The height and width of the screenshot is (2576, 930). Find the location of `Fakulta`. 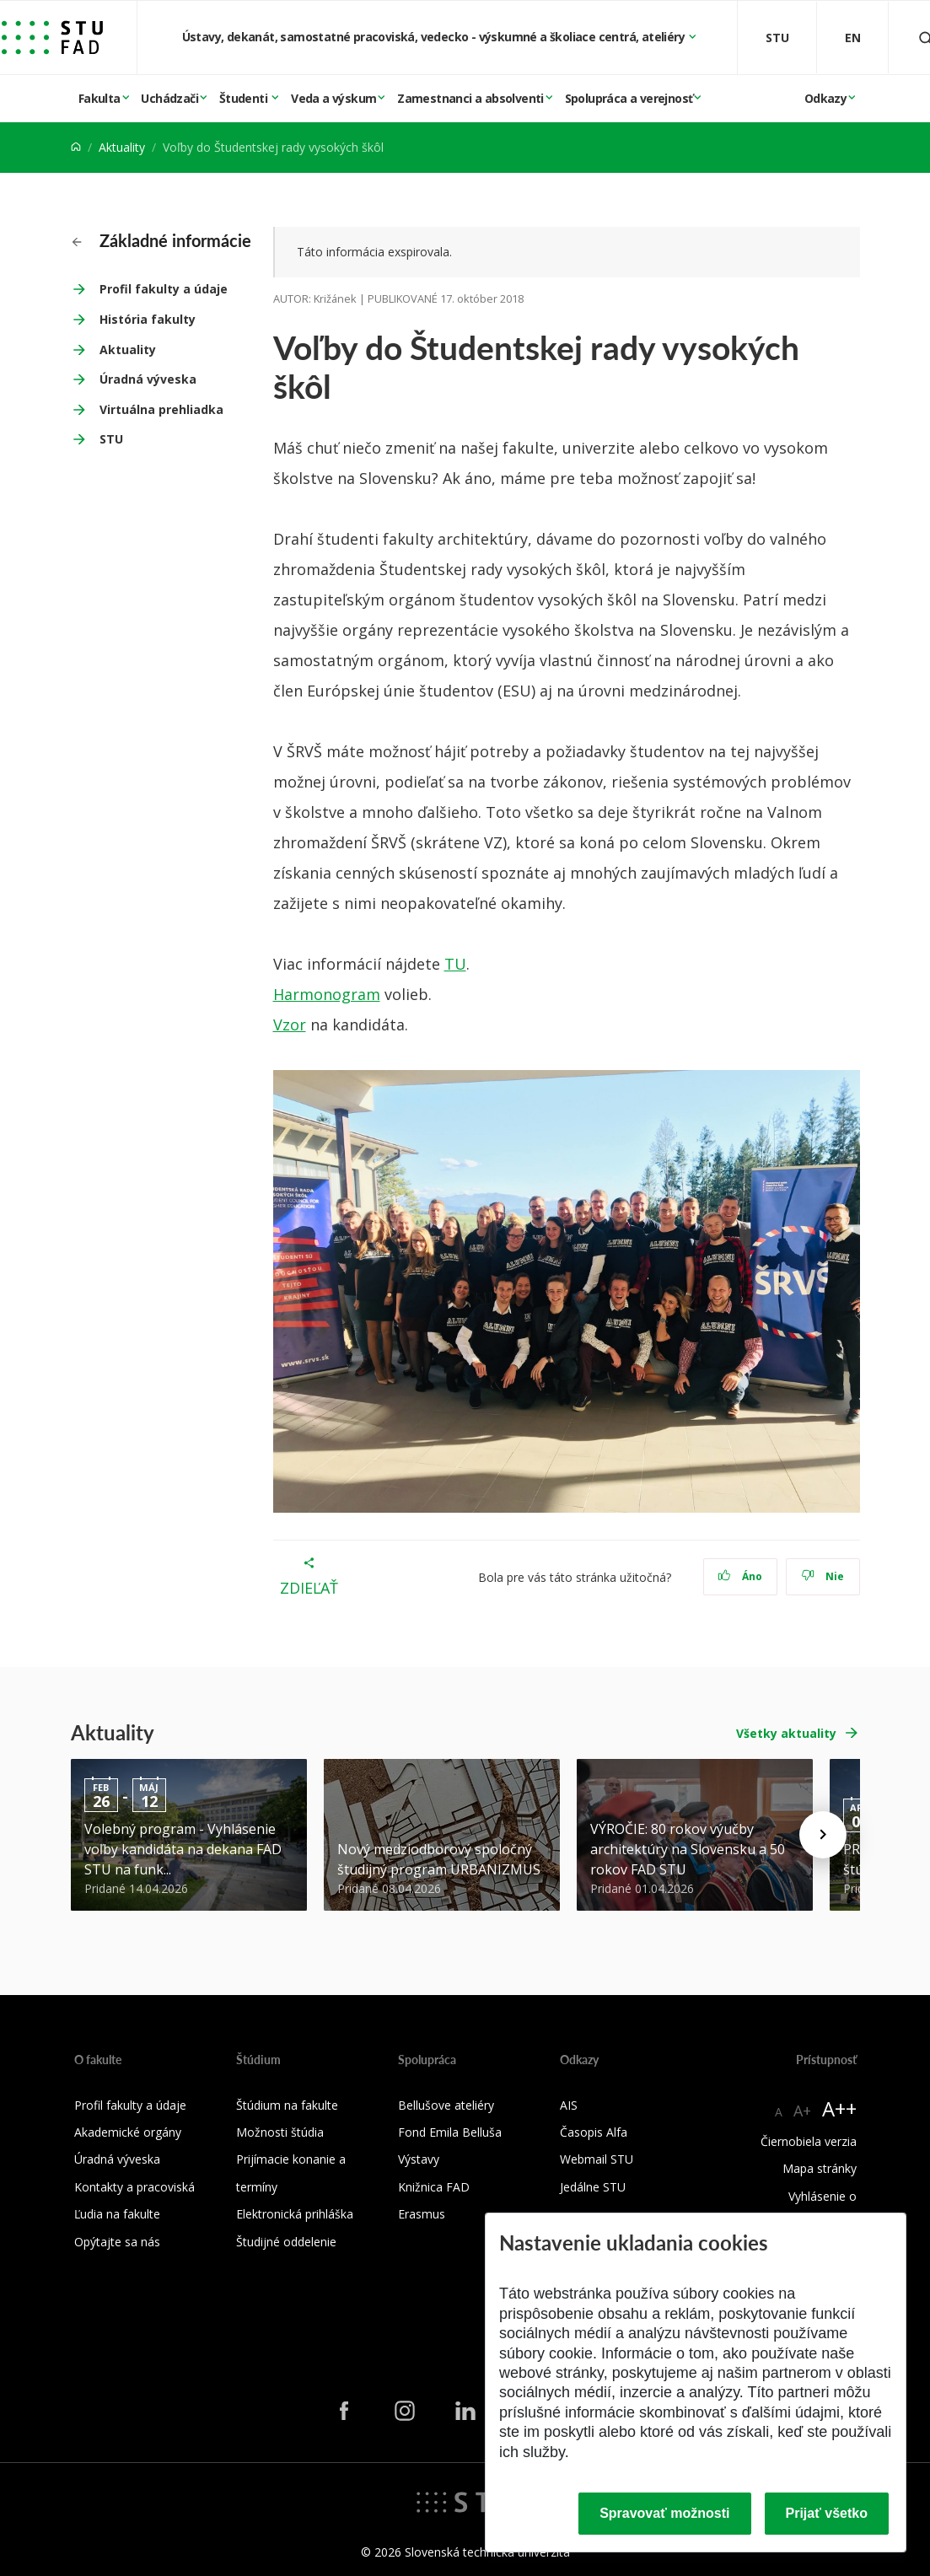

Fakulta is located at coordinates (99, 98).